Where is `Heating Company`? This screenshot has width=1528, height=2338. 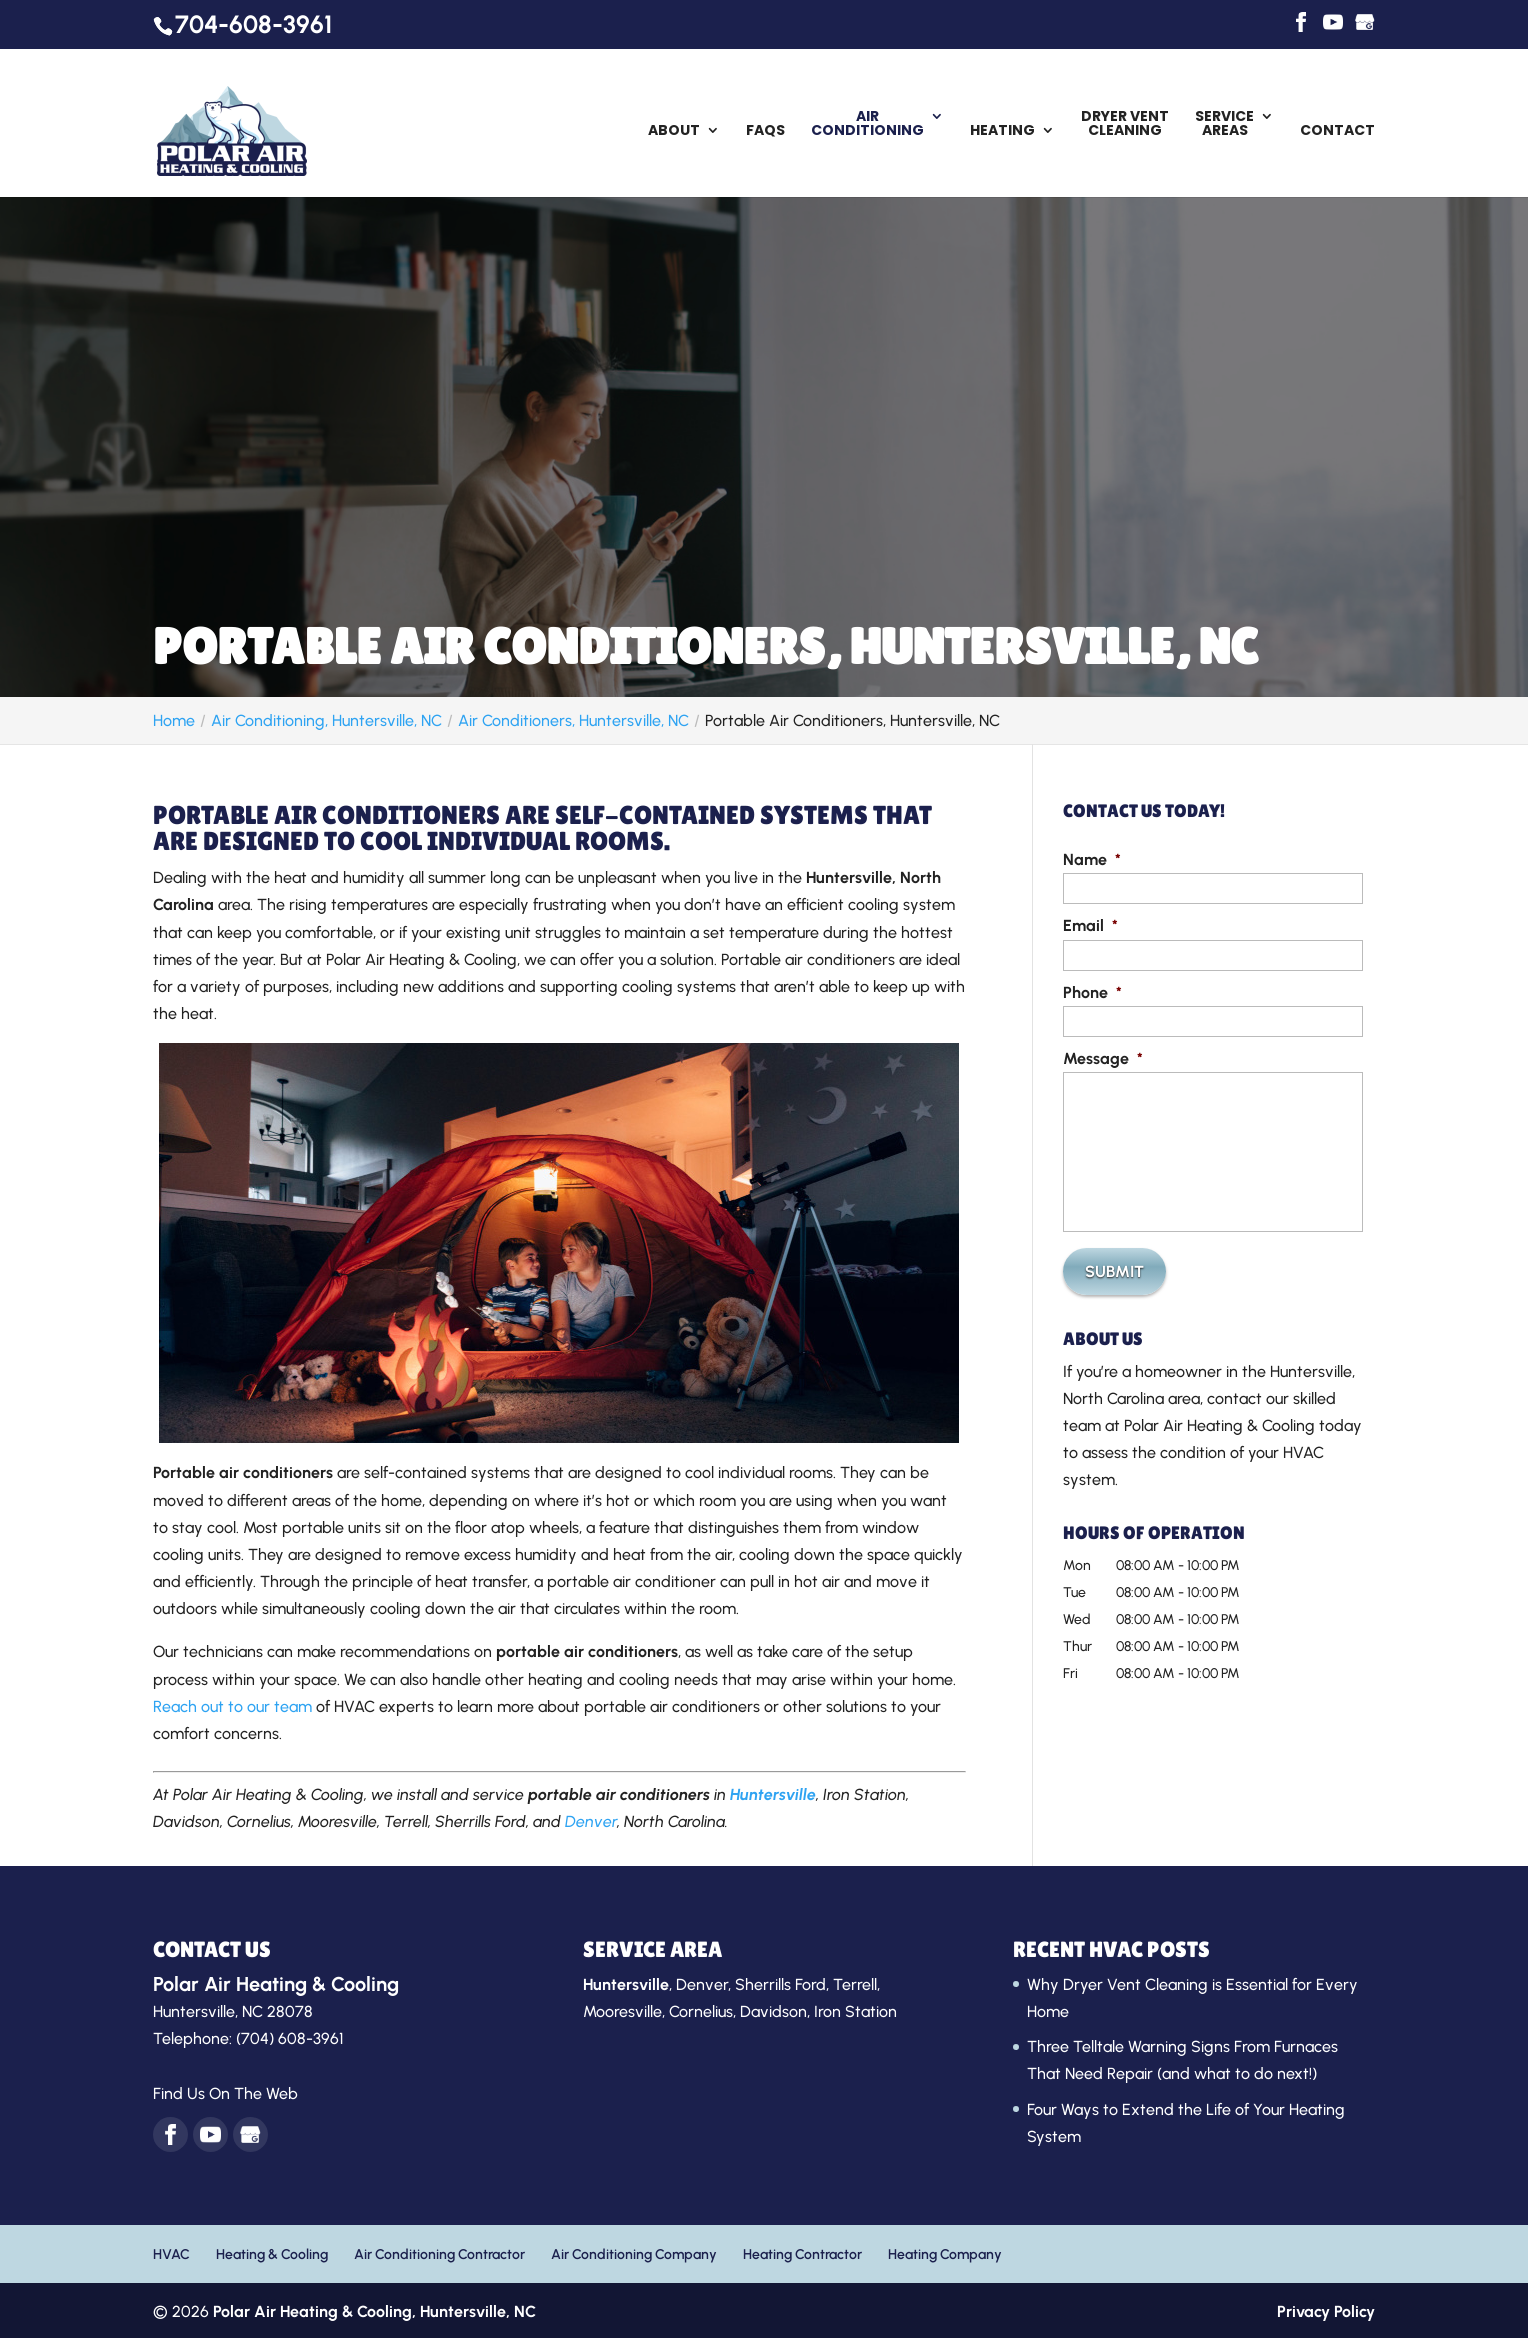
Heating Company is located at coordinates (945, 2254).